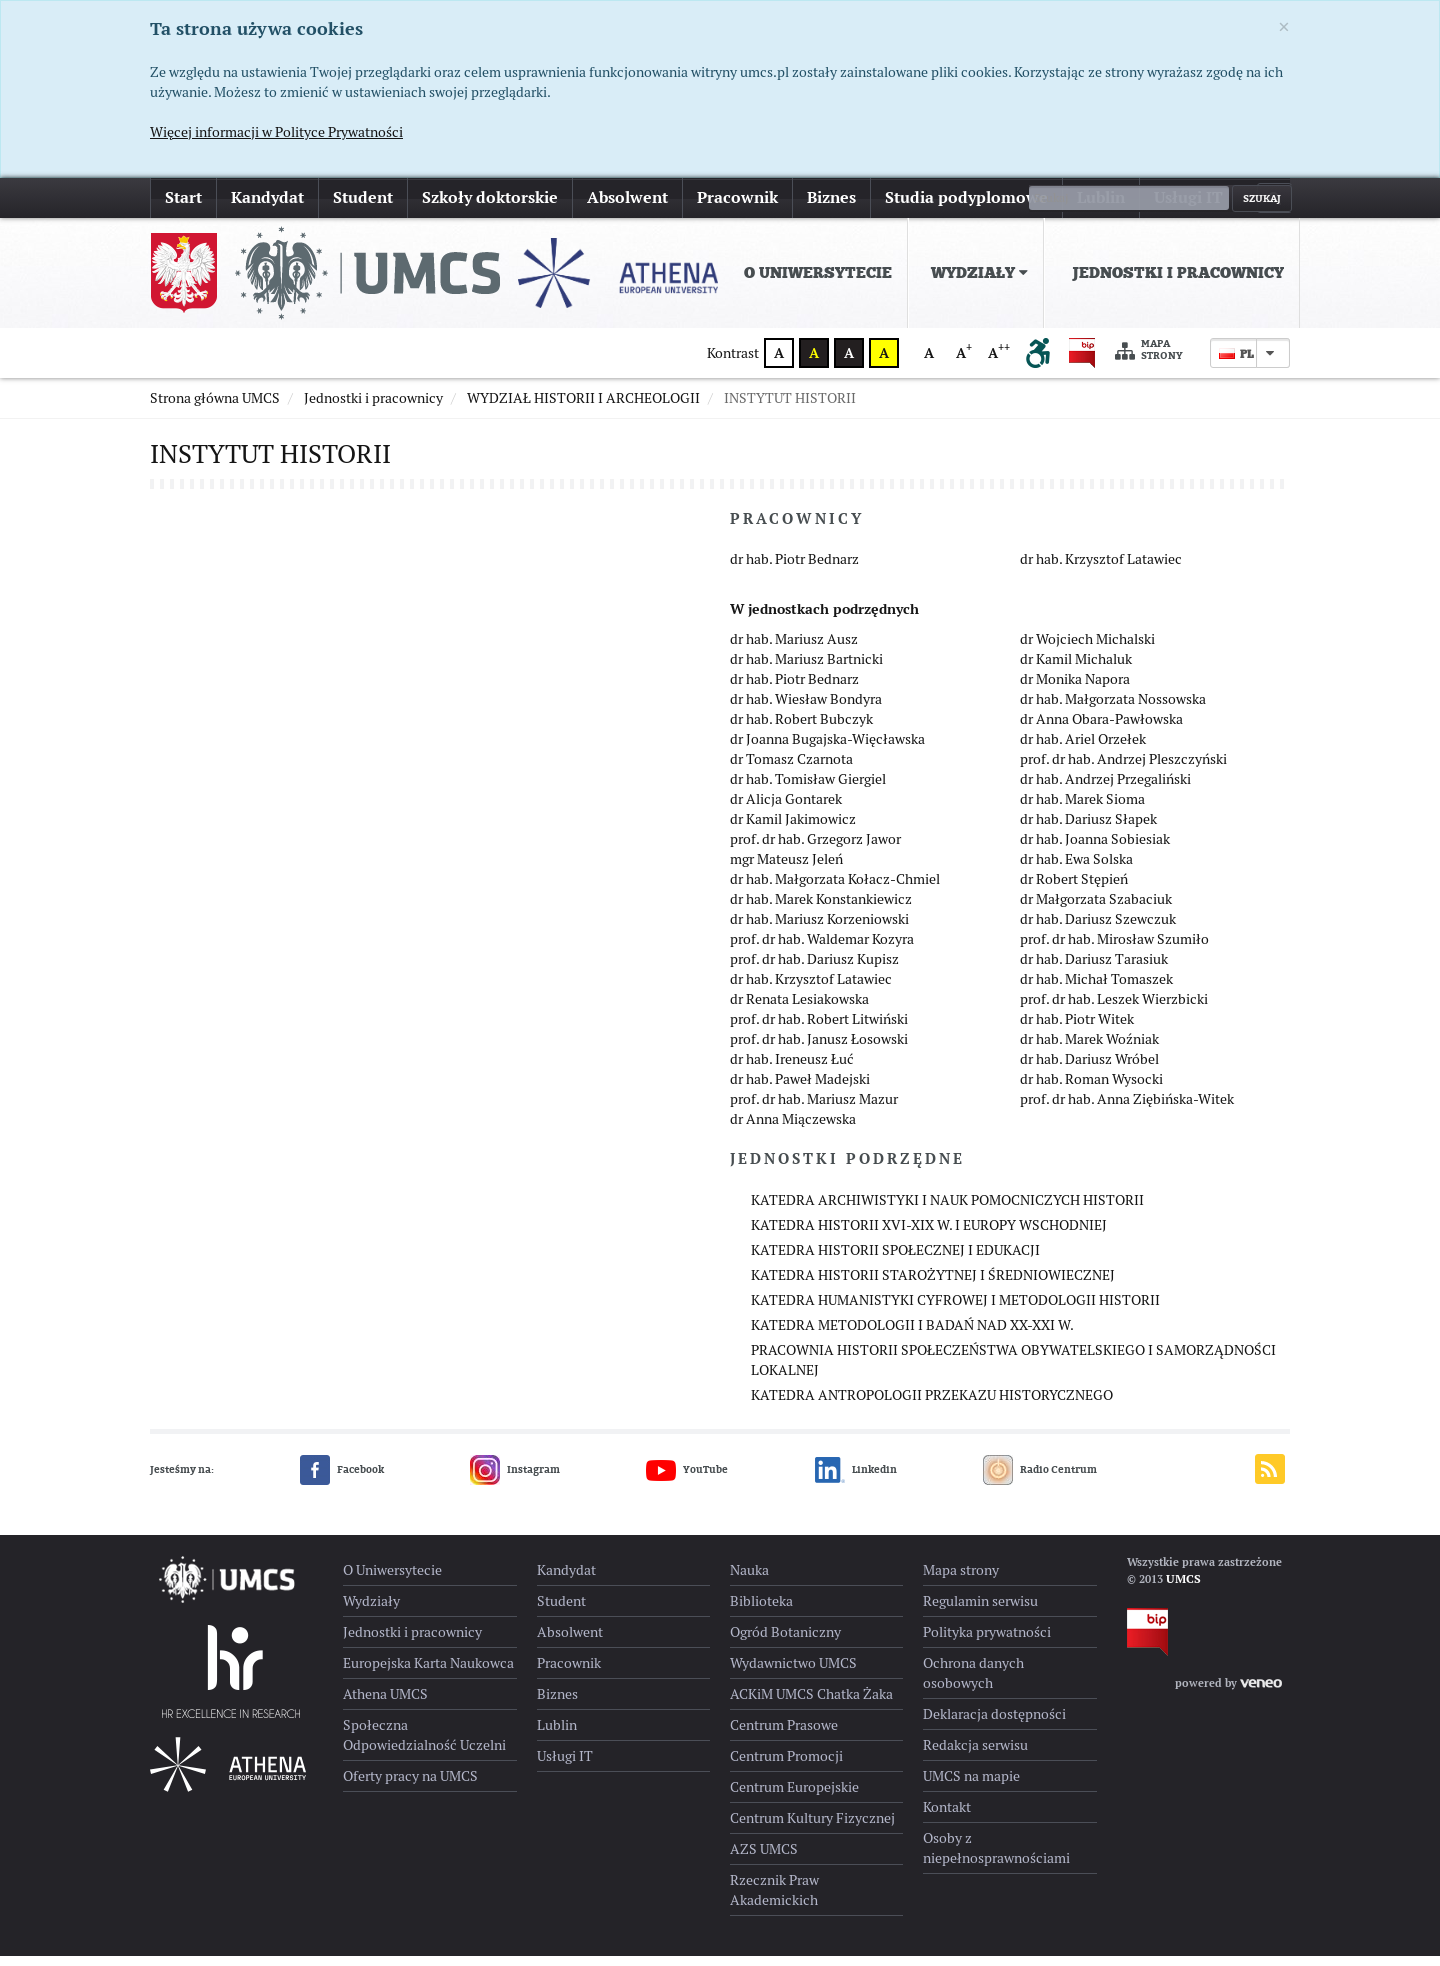 This screenshot has width=1440, height=1966. Describe the element at coordinates (1083, 749) in the screenshot. I see `dr hab. Ariel Orzełek` at that location.